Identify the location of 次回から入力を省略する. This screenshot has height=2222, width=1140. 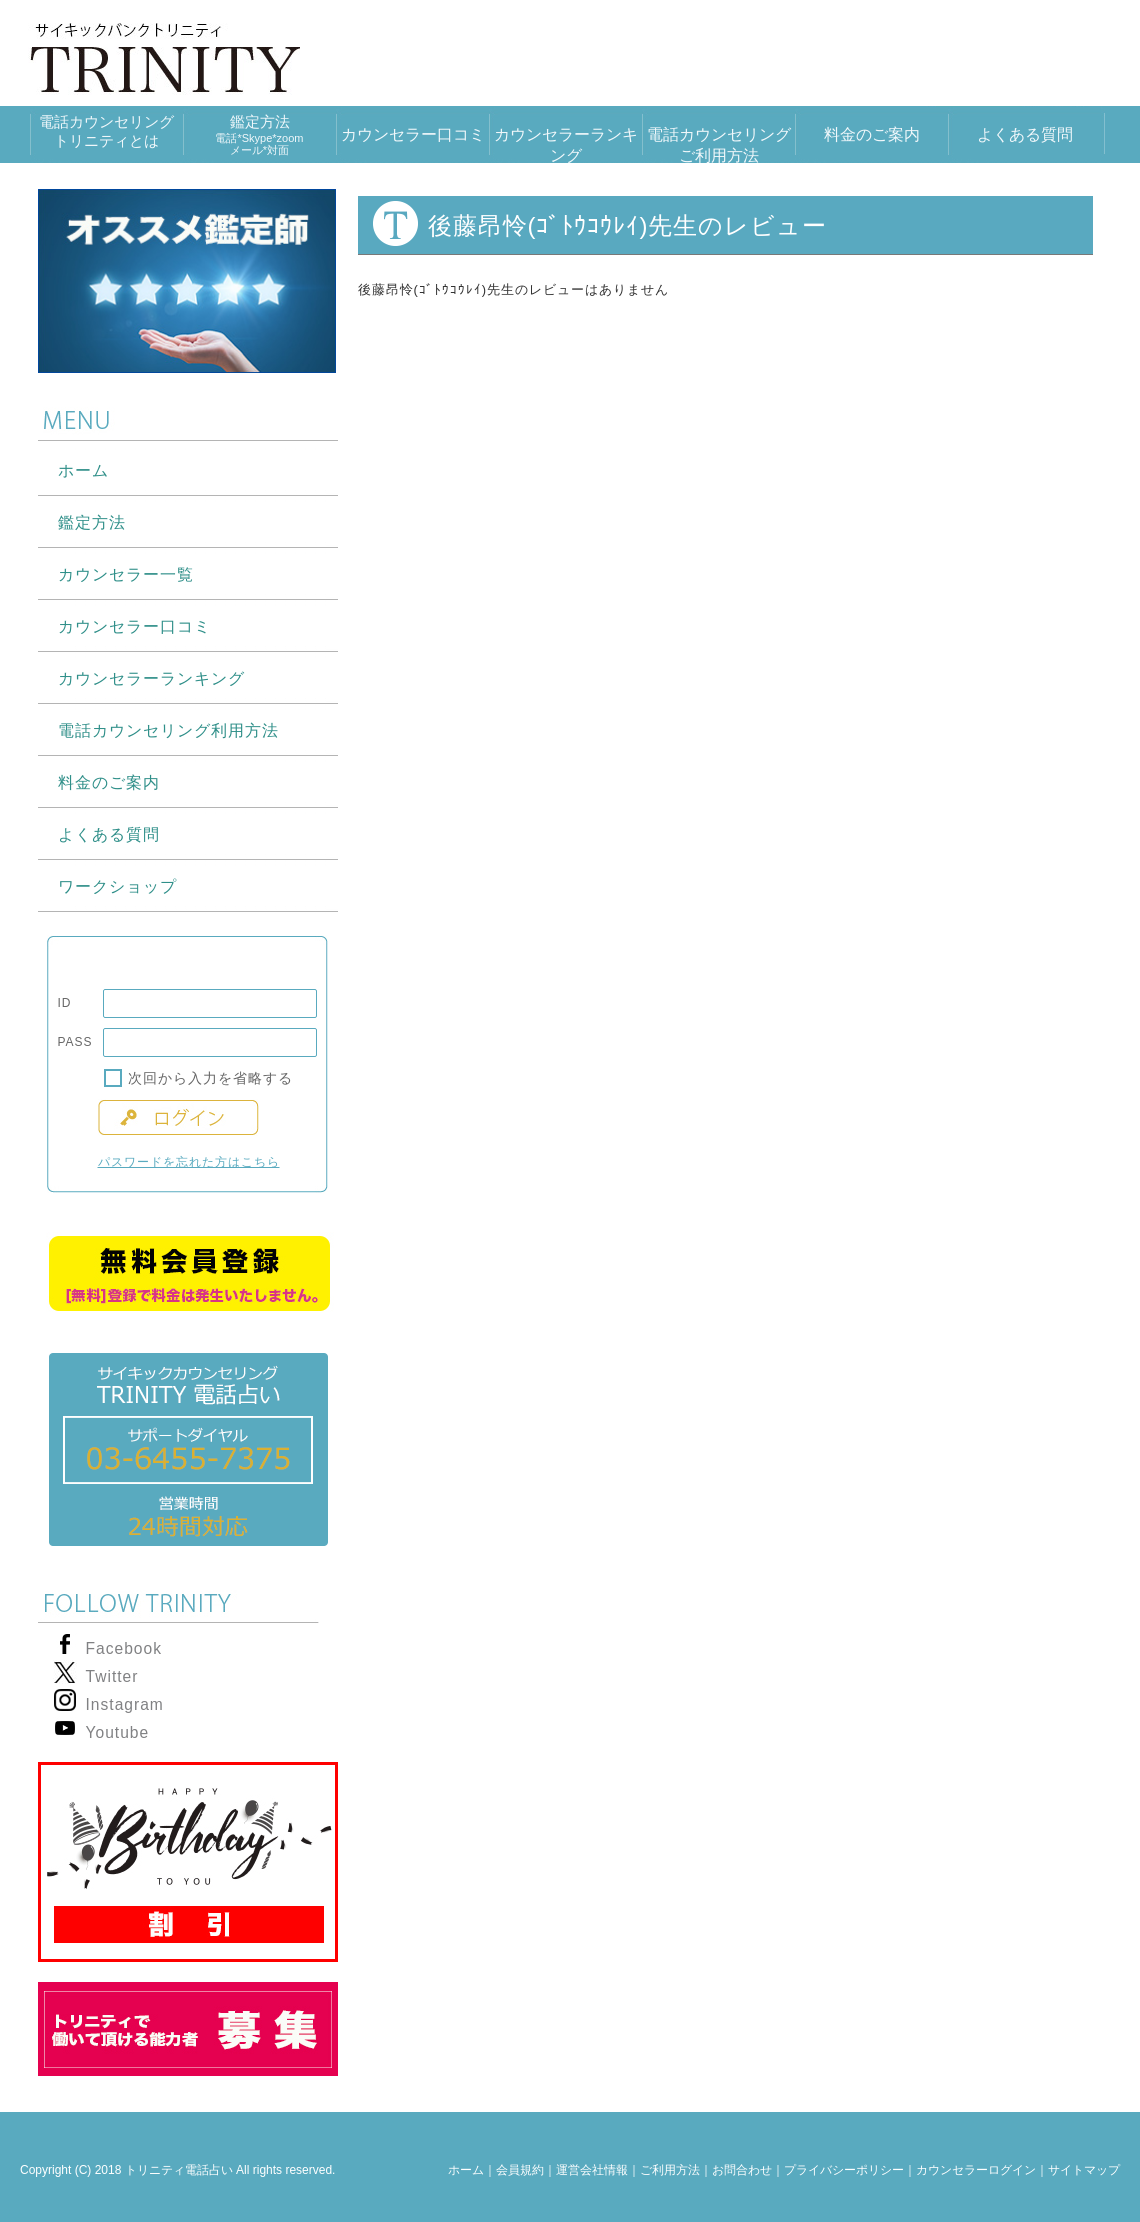
(210, 1078).